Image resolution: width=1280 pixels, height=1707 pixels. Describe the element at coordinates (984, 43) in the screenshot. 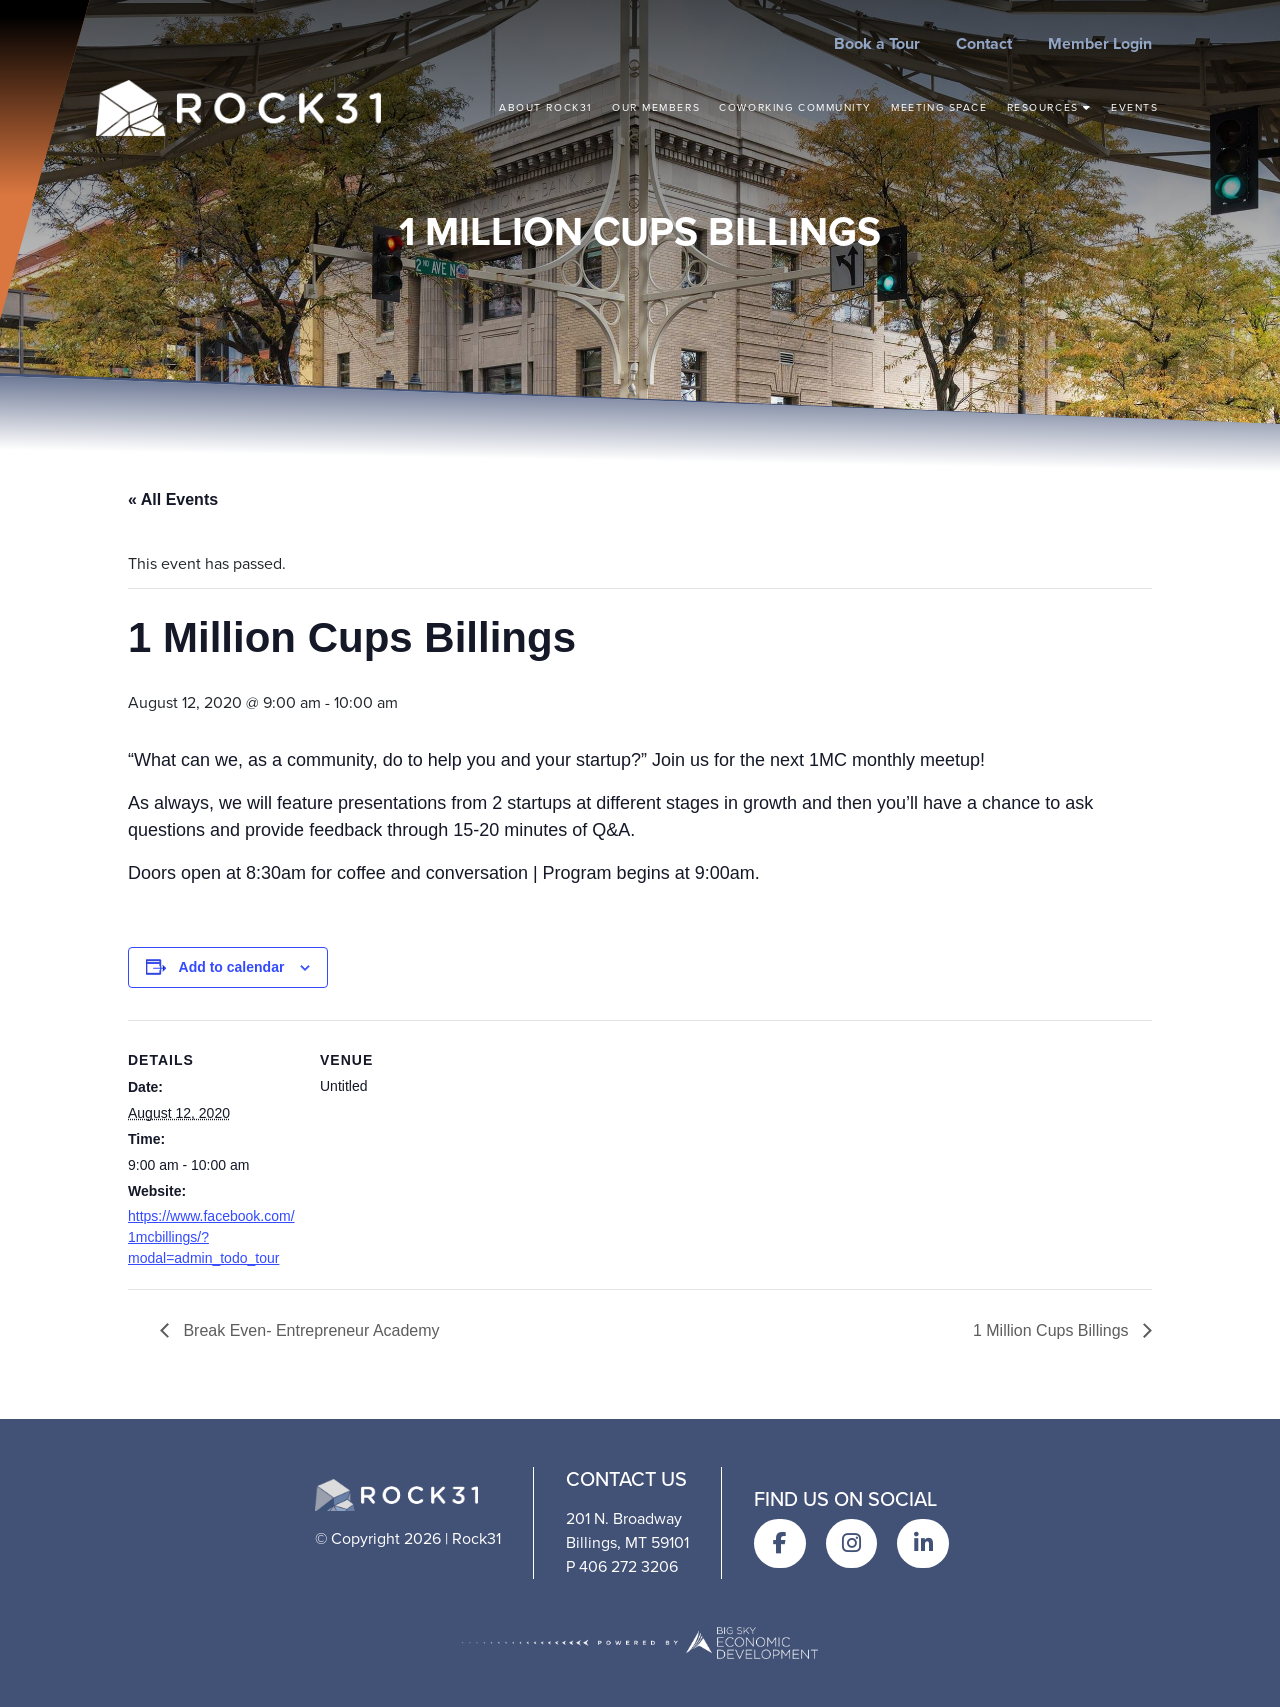

I see `Contact` at that location.